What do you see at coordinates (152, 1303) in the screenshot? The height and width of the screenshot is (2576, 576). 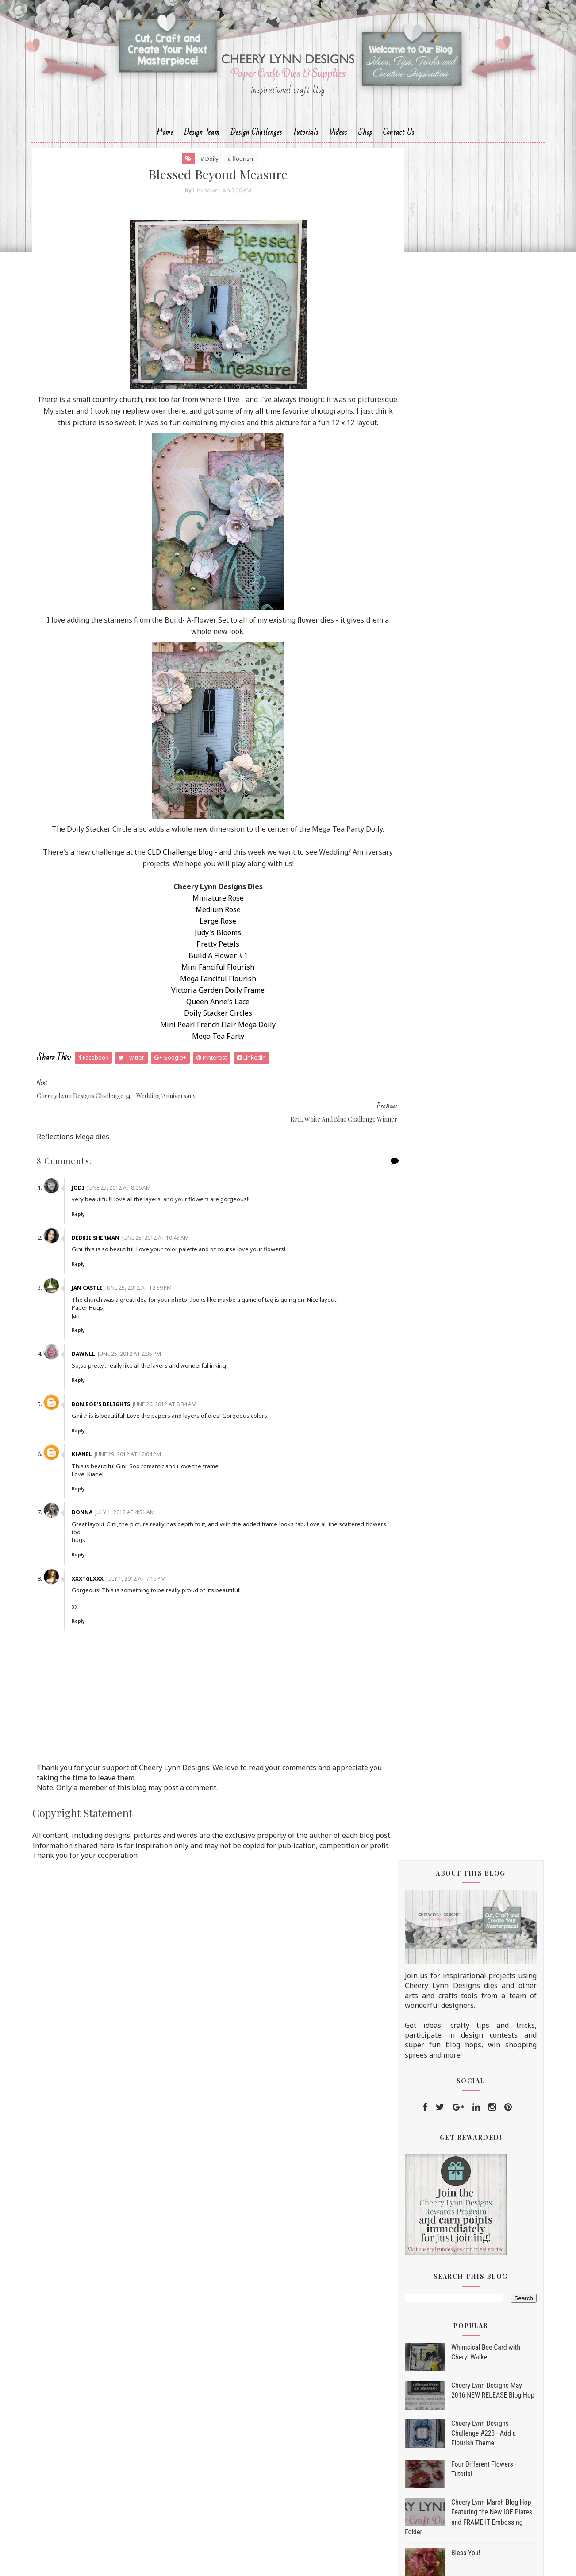 I see `June 25, 2012 at 12:59 PM` at bounding box center [152, 1303].